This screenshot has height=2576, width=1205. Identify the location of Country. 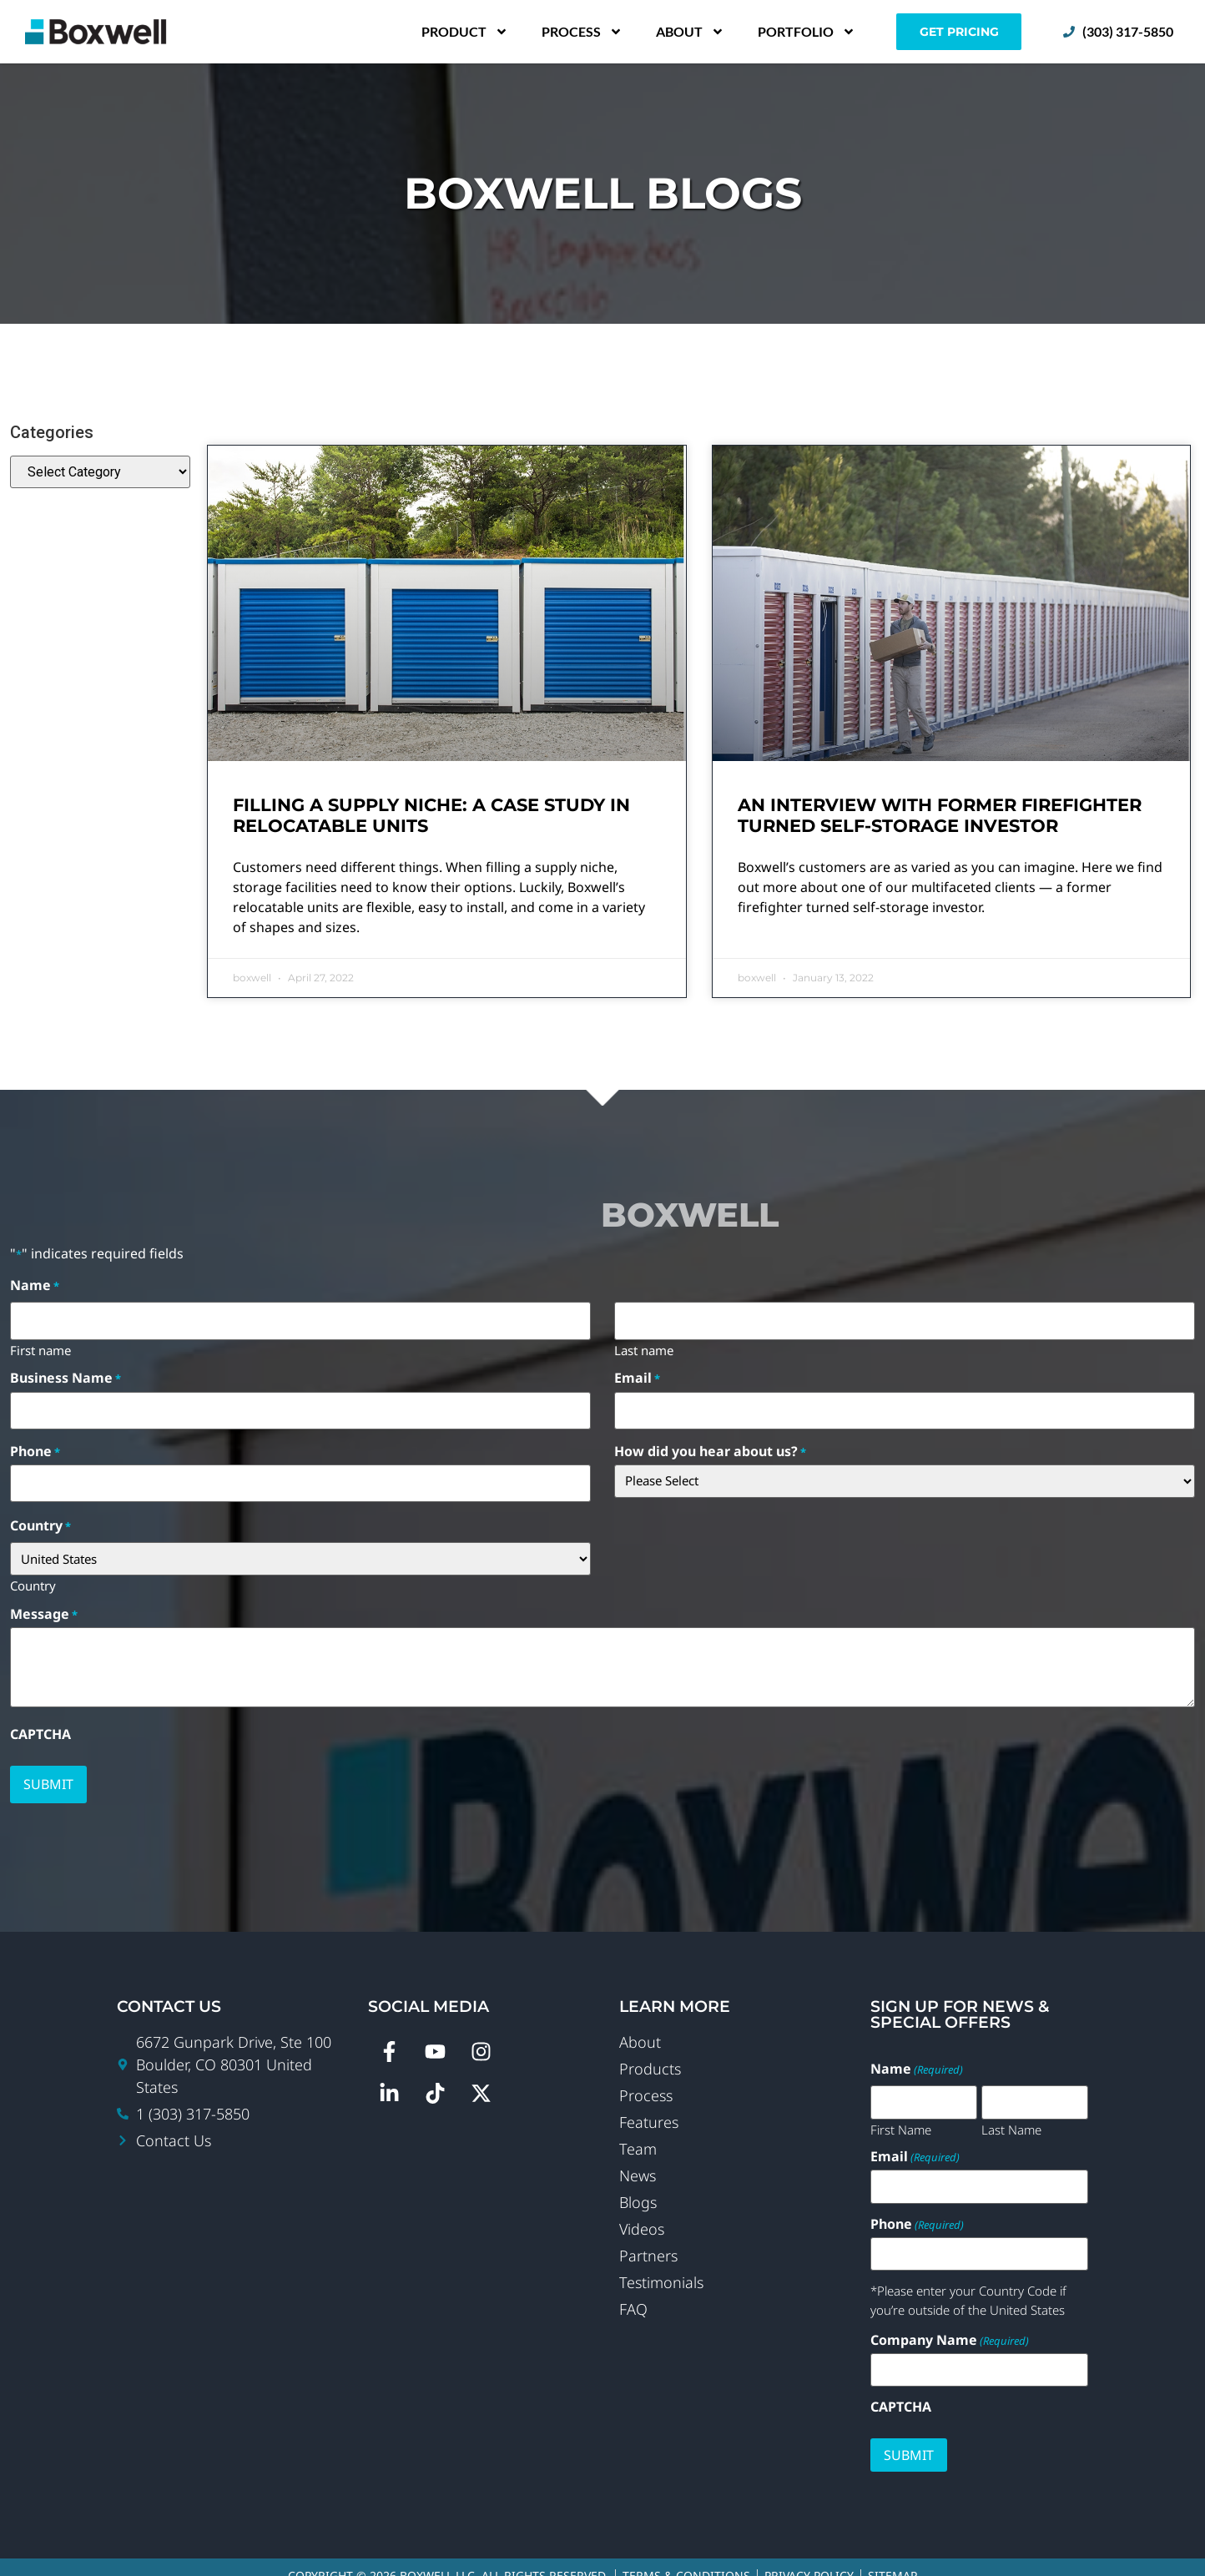
(33, 1572).